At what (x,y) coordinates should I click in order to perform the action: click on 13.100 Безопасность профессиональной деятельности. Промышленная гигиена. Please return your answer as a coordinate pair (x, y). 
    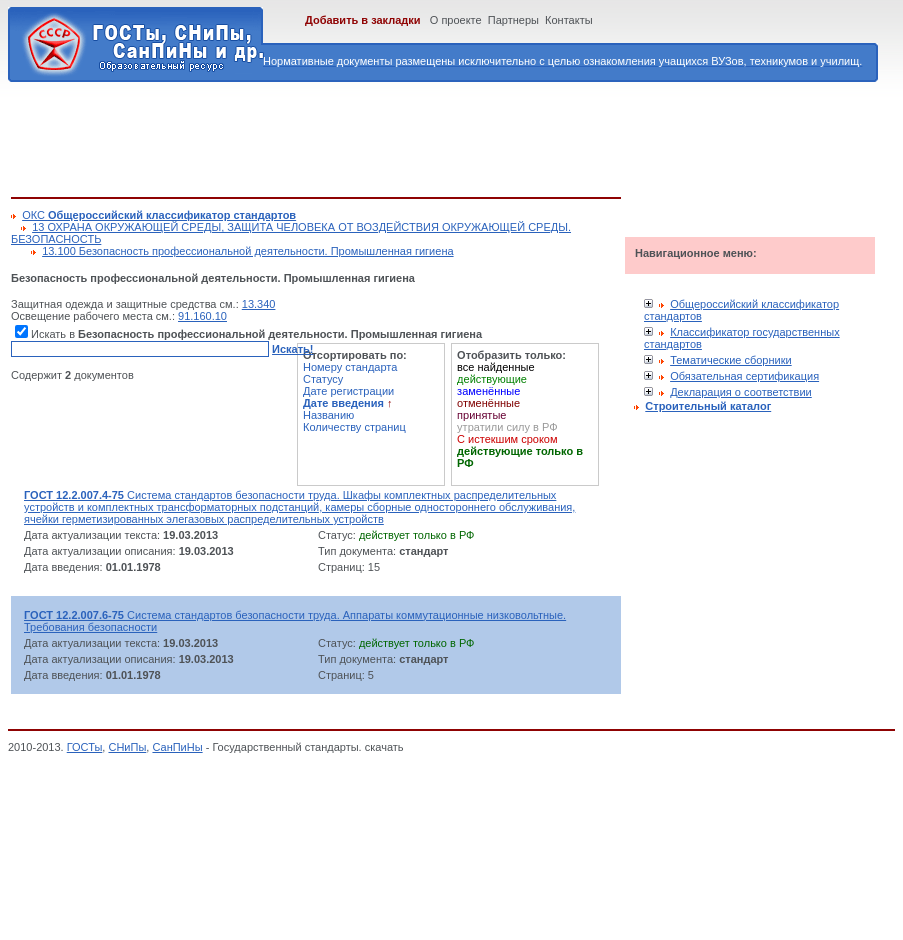
    Looking at the image, I should click on (247, 251).